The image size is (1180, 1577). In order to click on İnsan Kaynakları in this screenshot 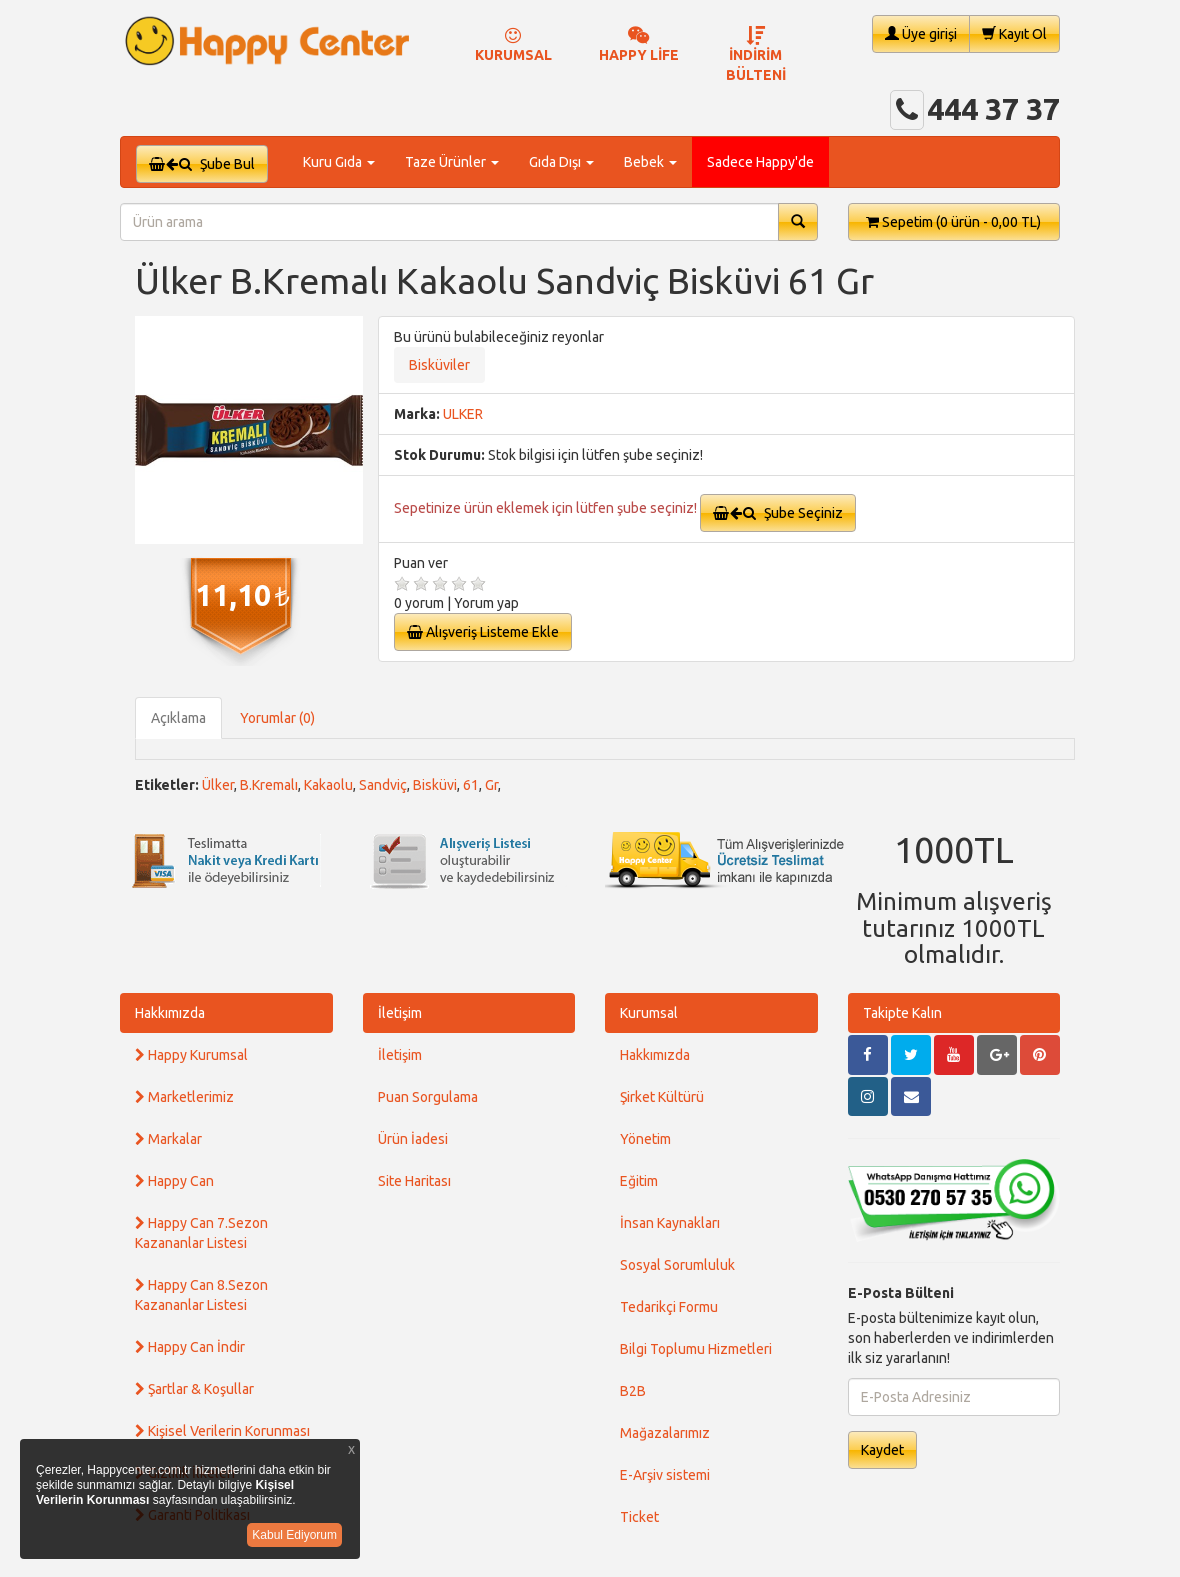, I will do `click(670, 1223)`.